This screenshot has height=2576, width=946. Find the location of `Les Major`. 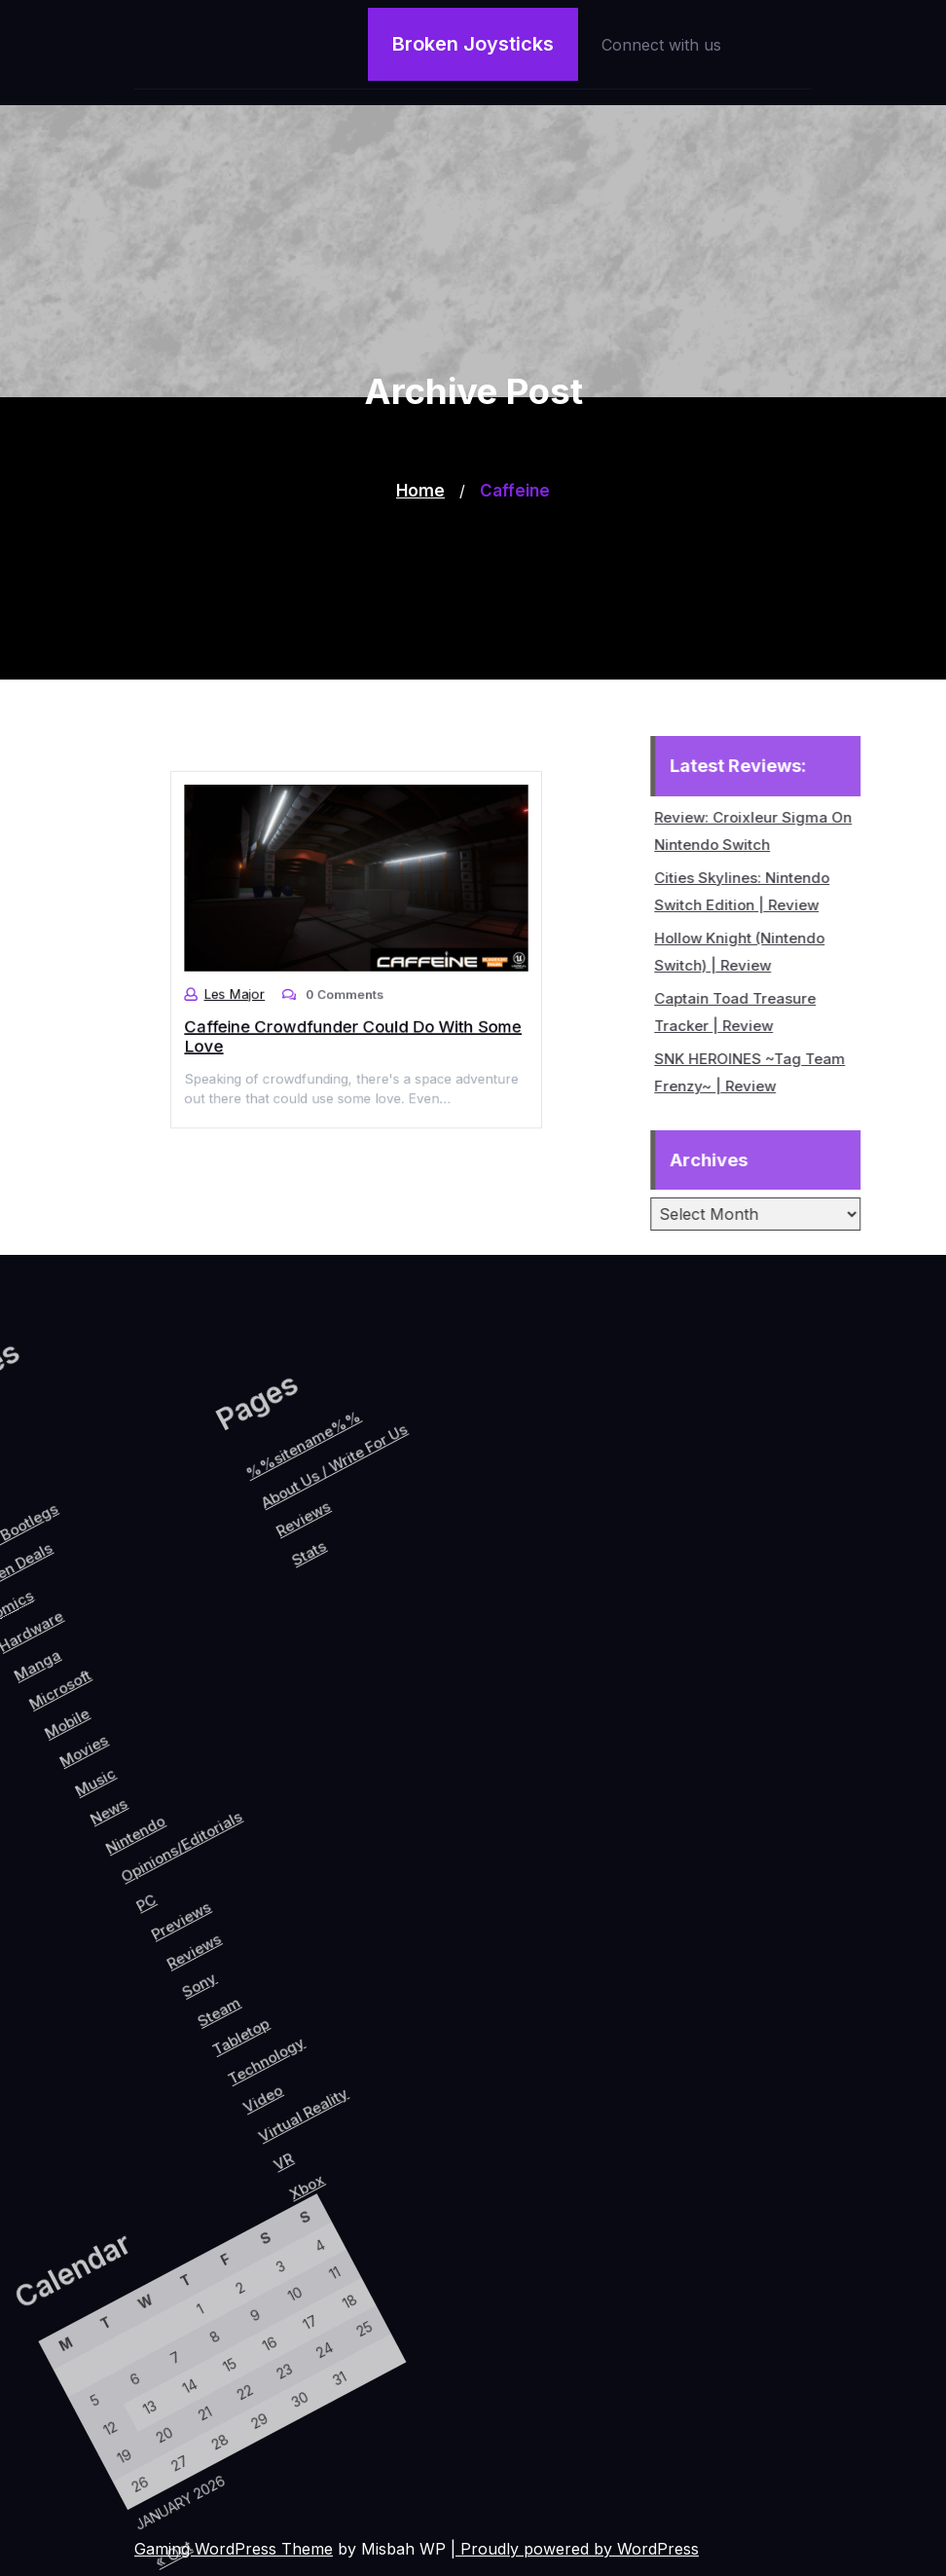

Les Major is located at coordinates (260, 984).